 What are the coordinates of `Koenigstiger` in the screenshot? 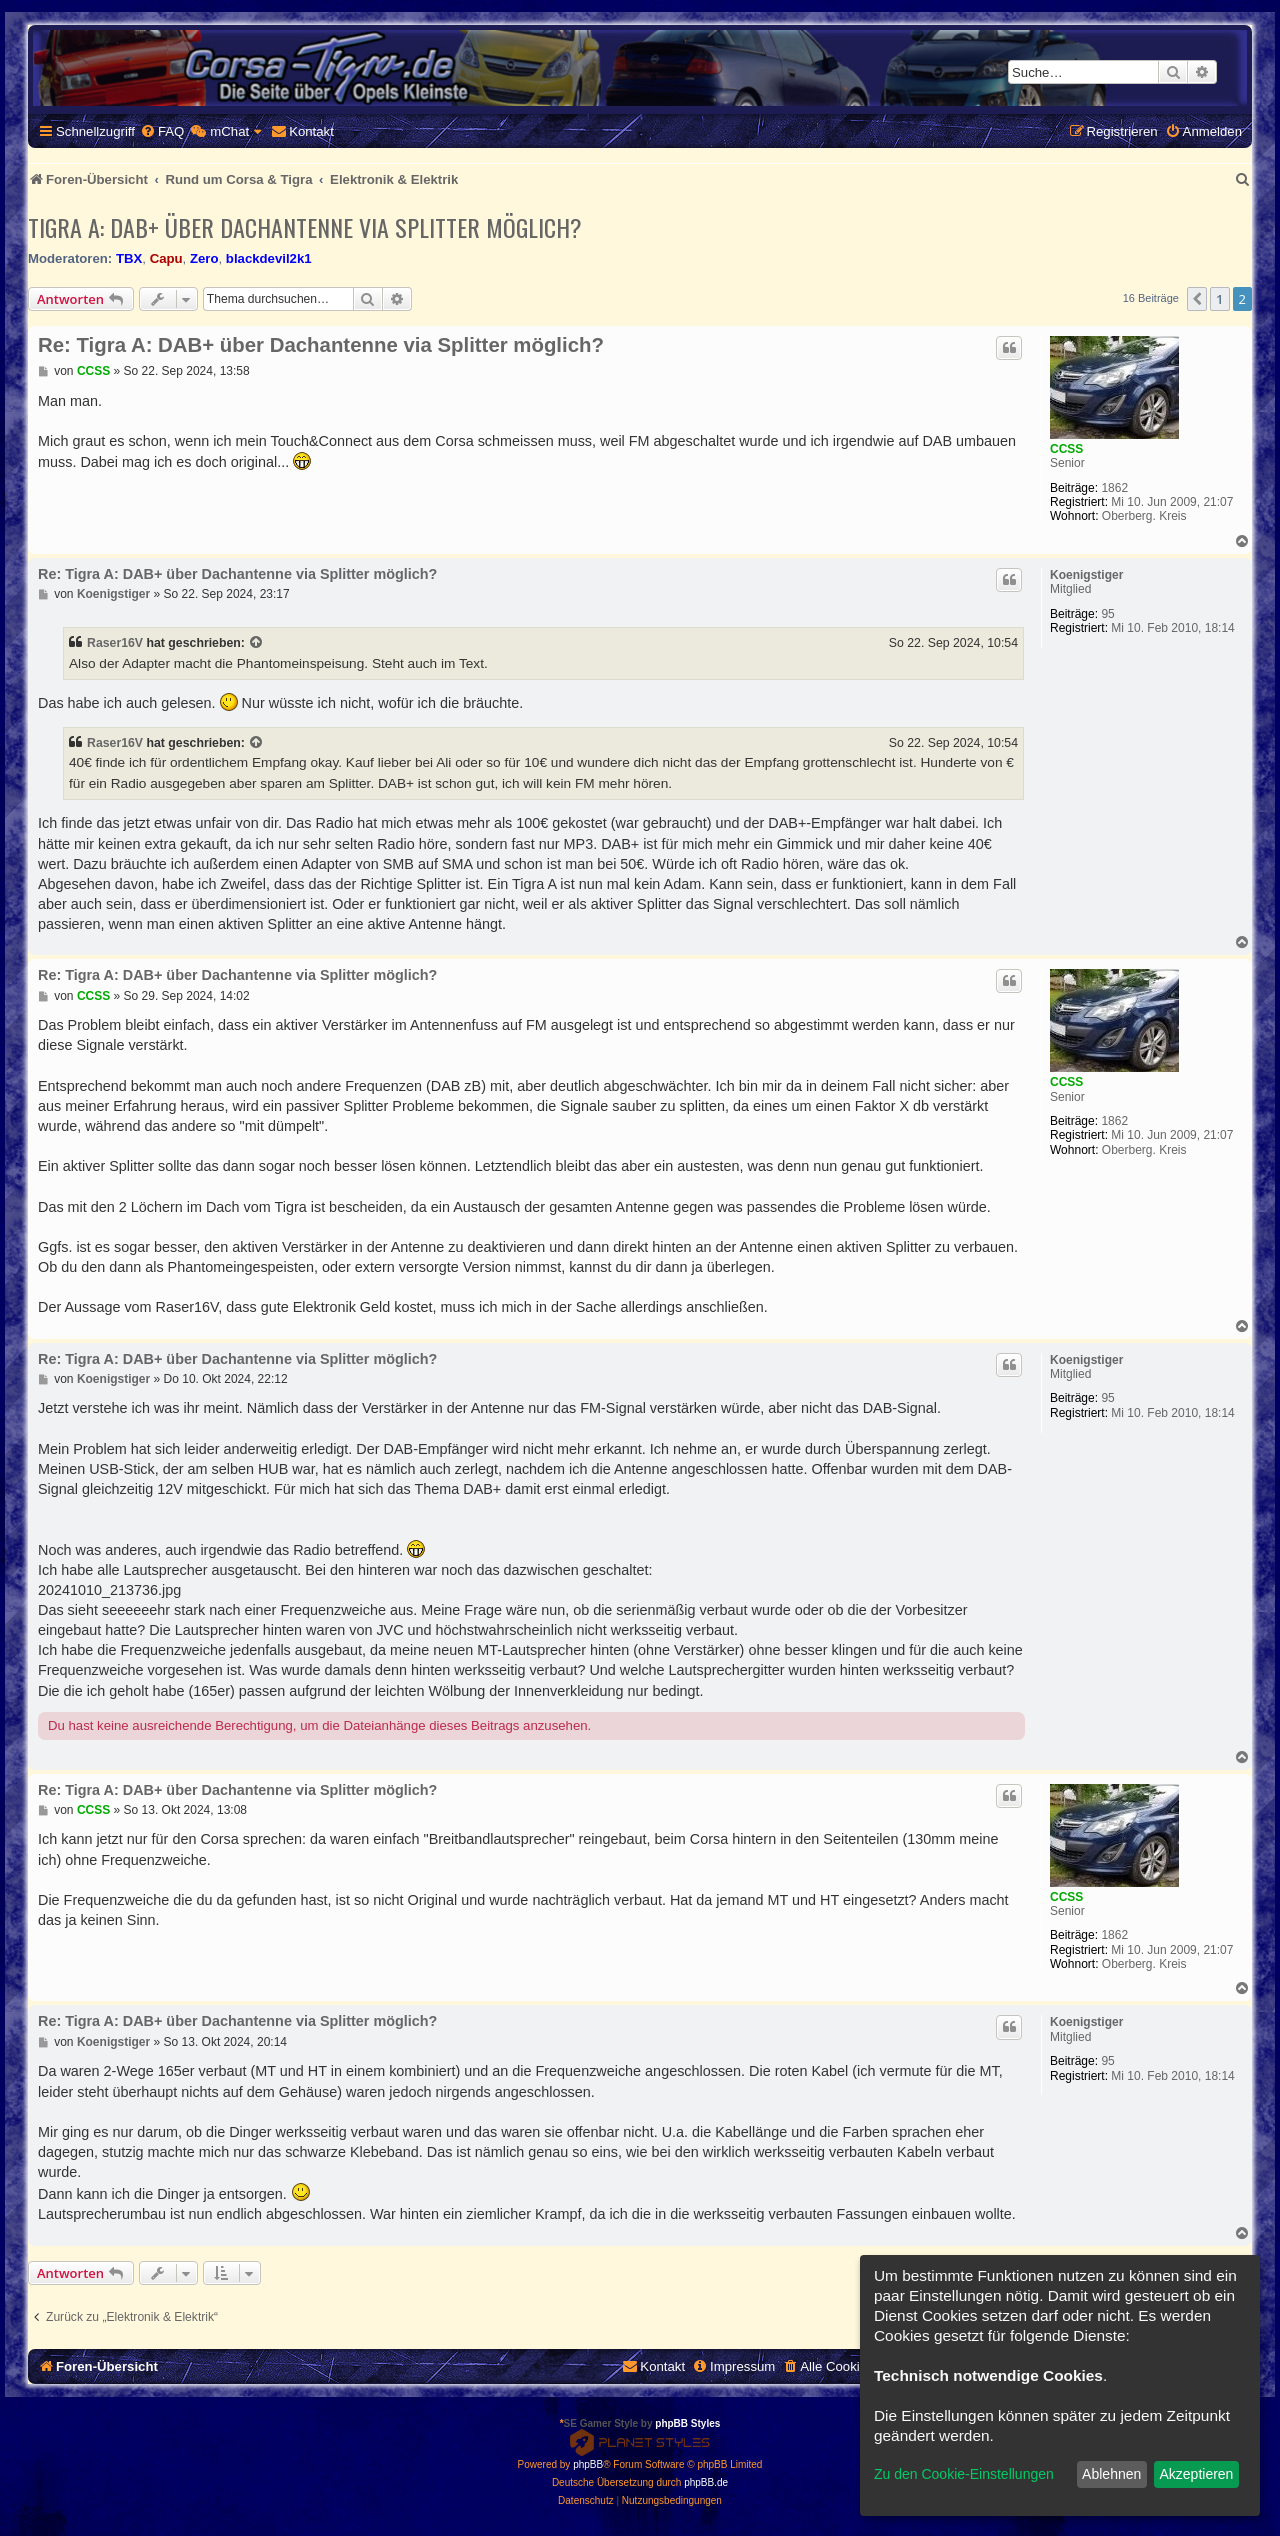 It's located at (1086, 575).